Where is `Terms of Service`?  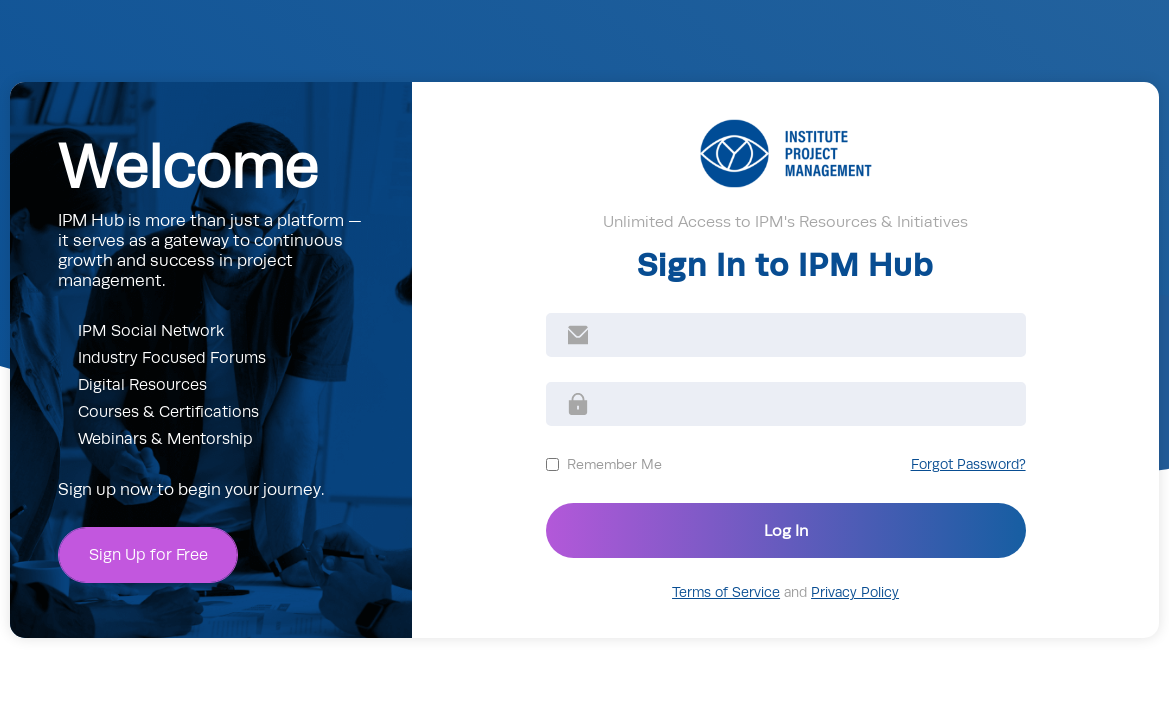 Terms of Service is located at coordinates (726, 592).